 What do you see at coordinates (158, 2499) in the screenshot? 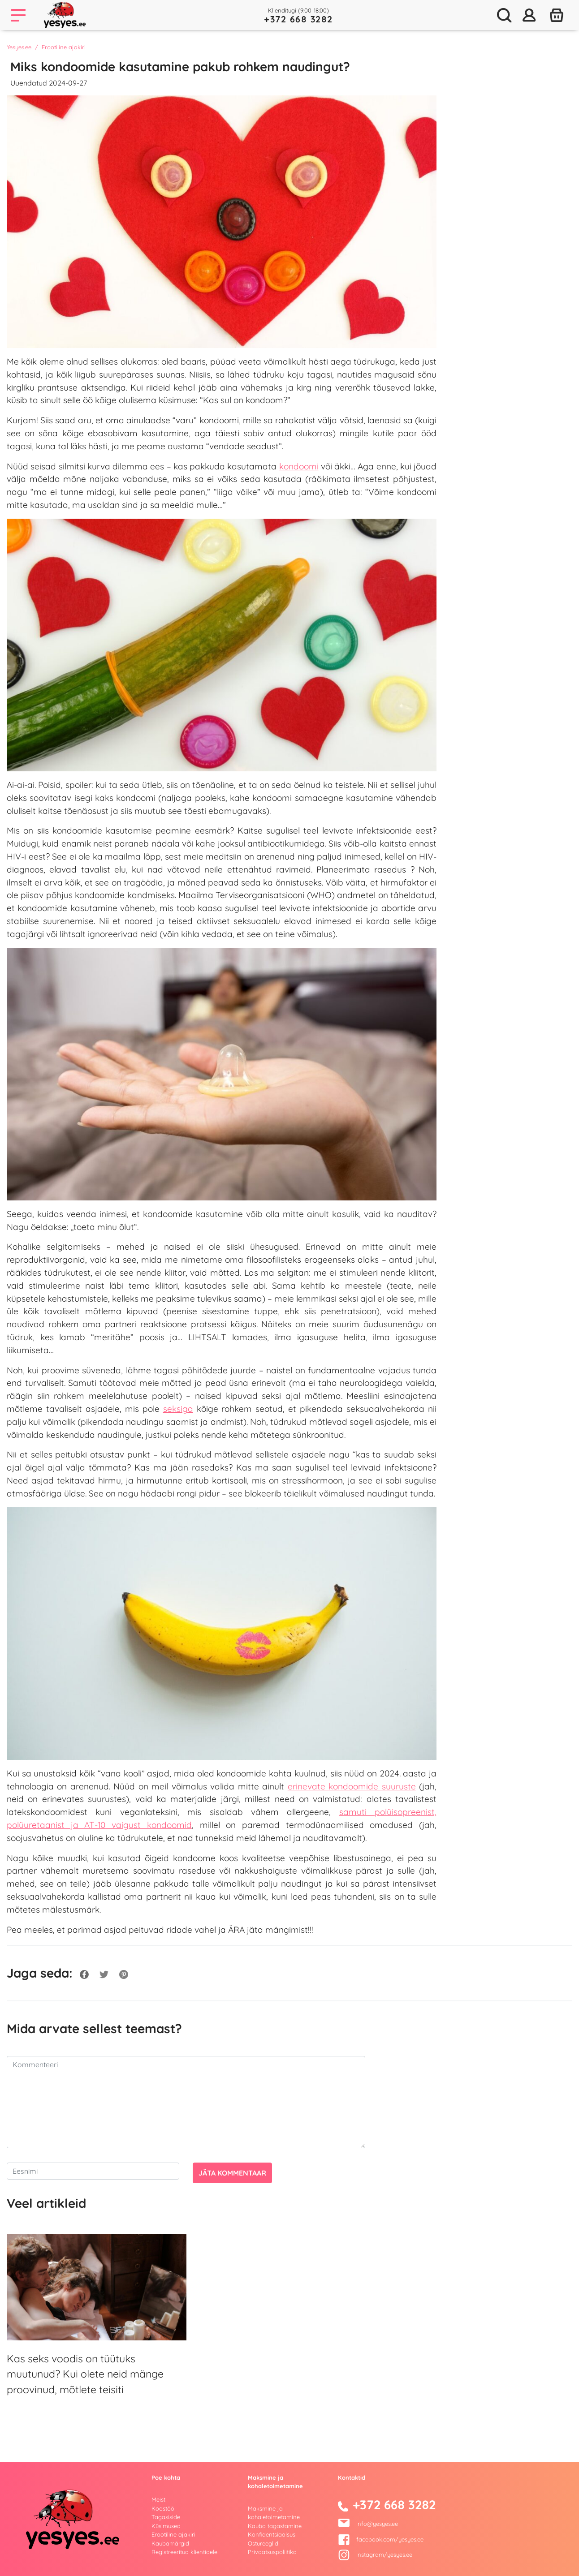
I see `Meist` at bounding box center [158, 2499].